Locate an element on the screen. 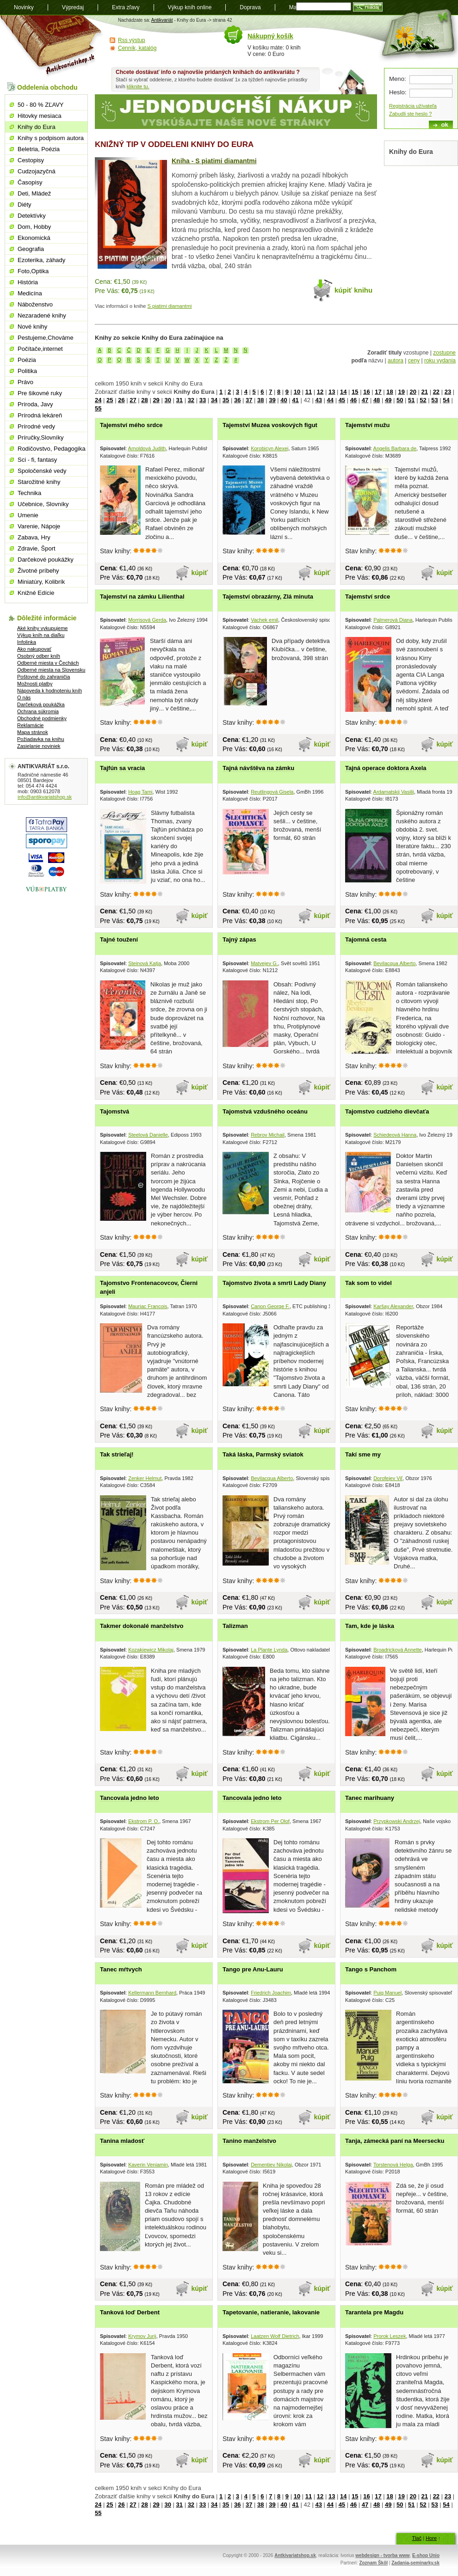  Knihy do Eura is located at coordinates (37, 126).